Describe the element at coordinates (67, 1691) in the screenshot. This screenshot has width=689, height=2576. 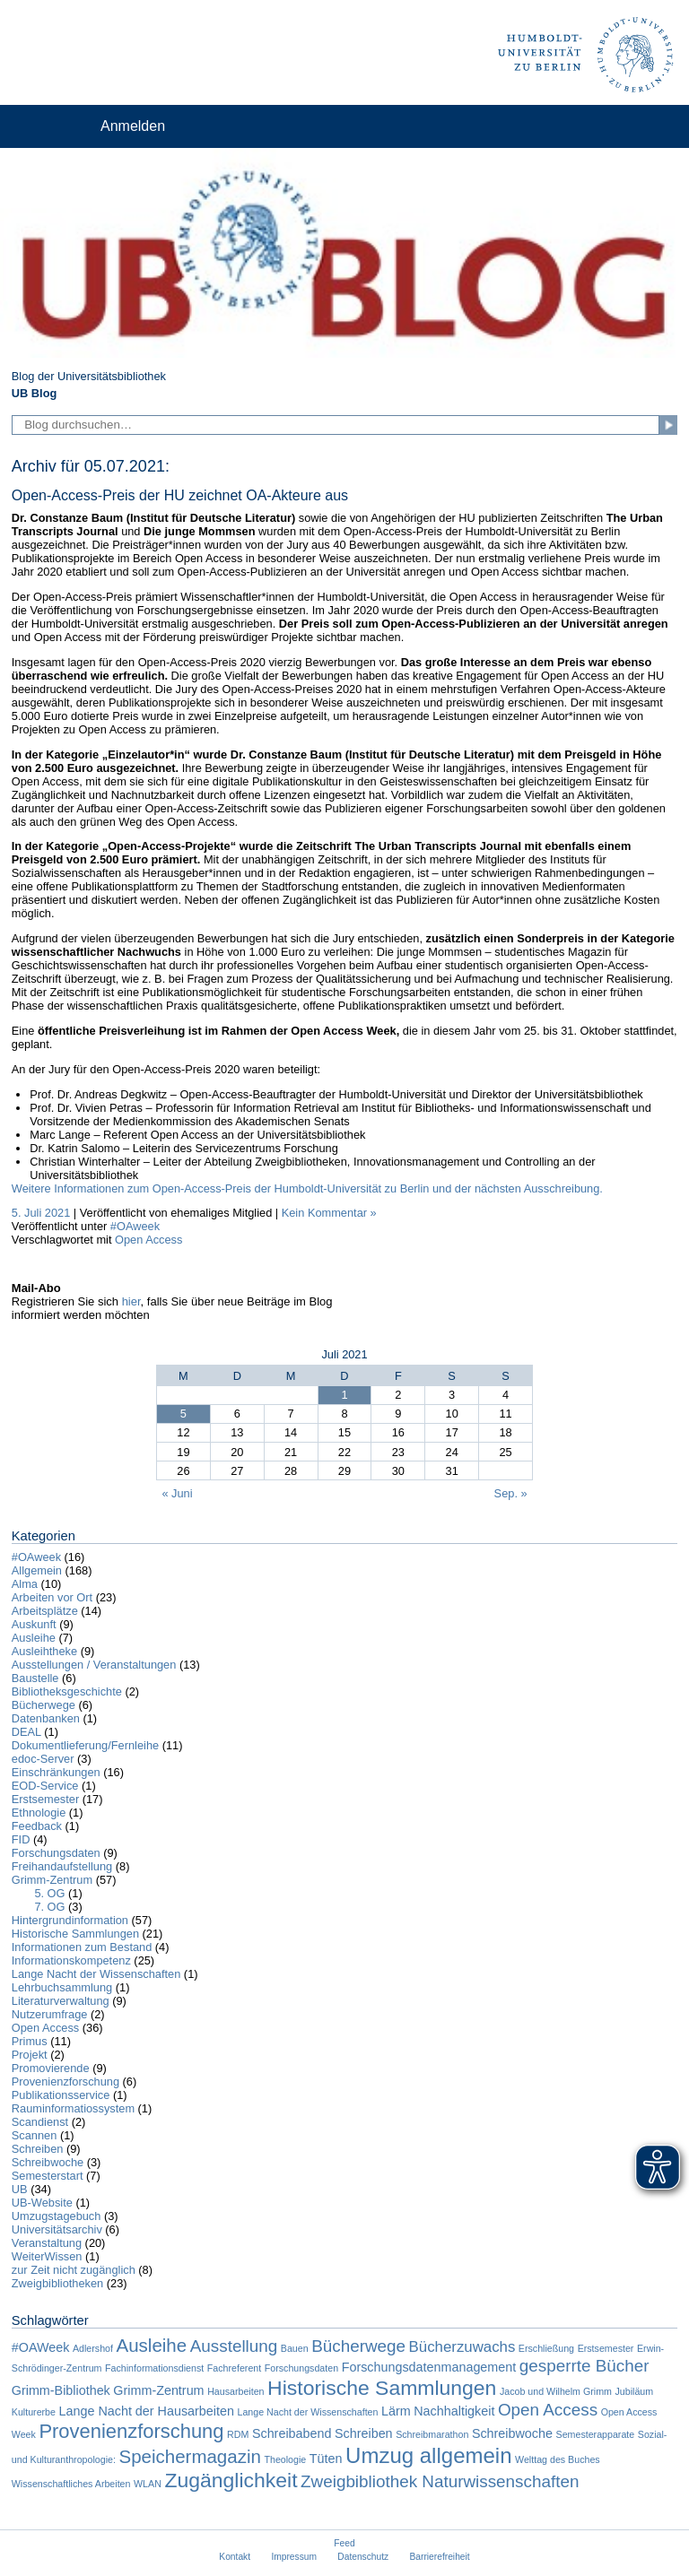
I see `Bibliotheksgeschichte` at that location.